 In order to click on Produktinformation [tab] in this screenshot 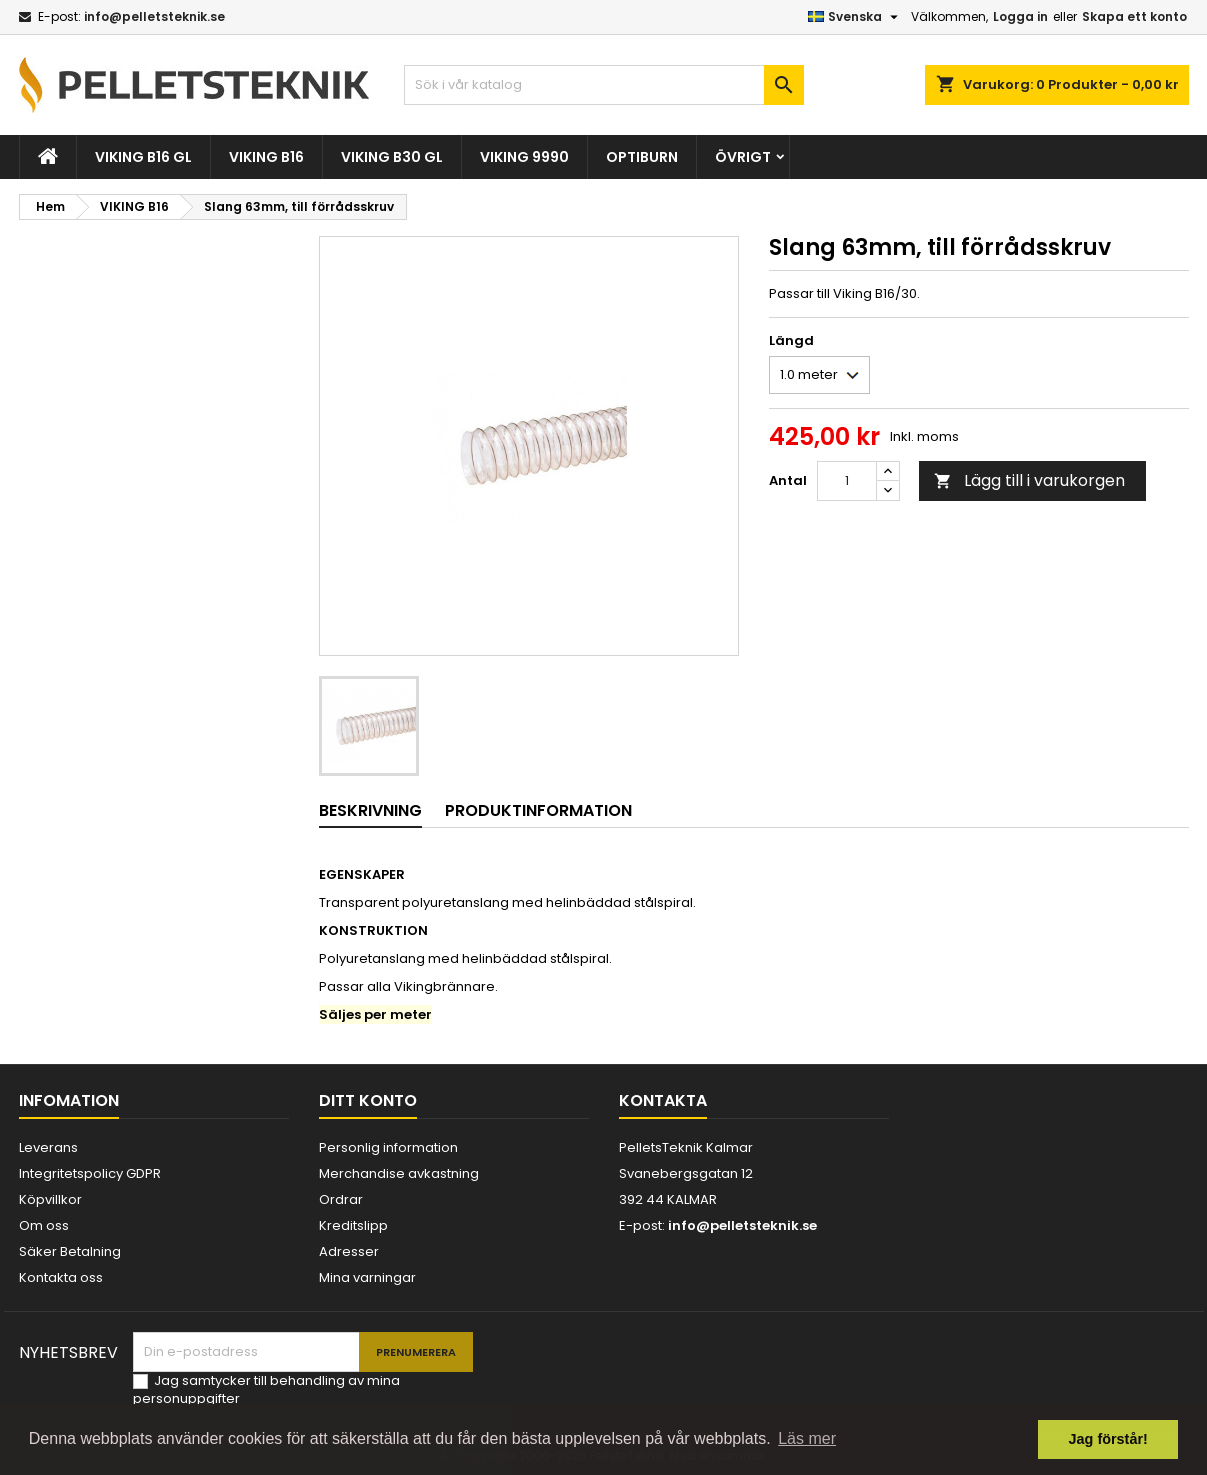, I will do `click(538, 810)`.